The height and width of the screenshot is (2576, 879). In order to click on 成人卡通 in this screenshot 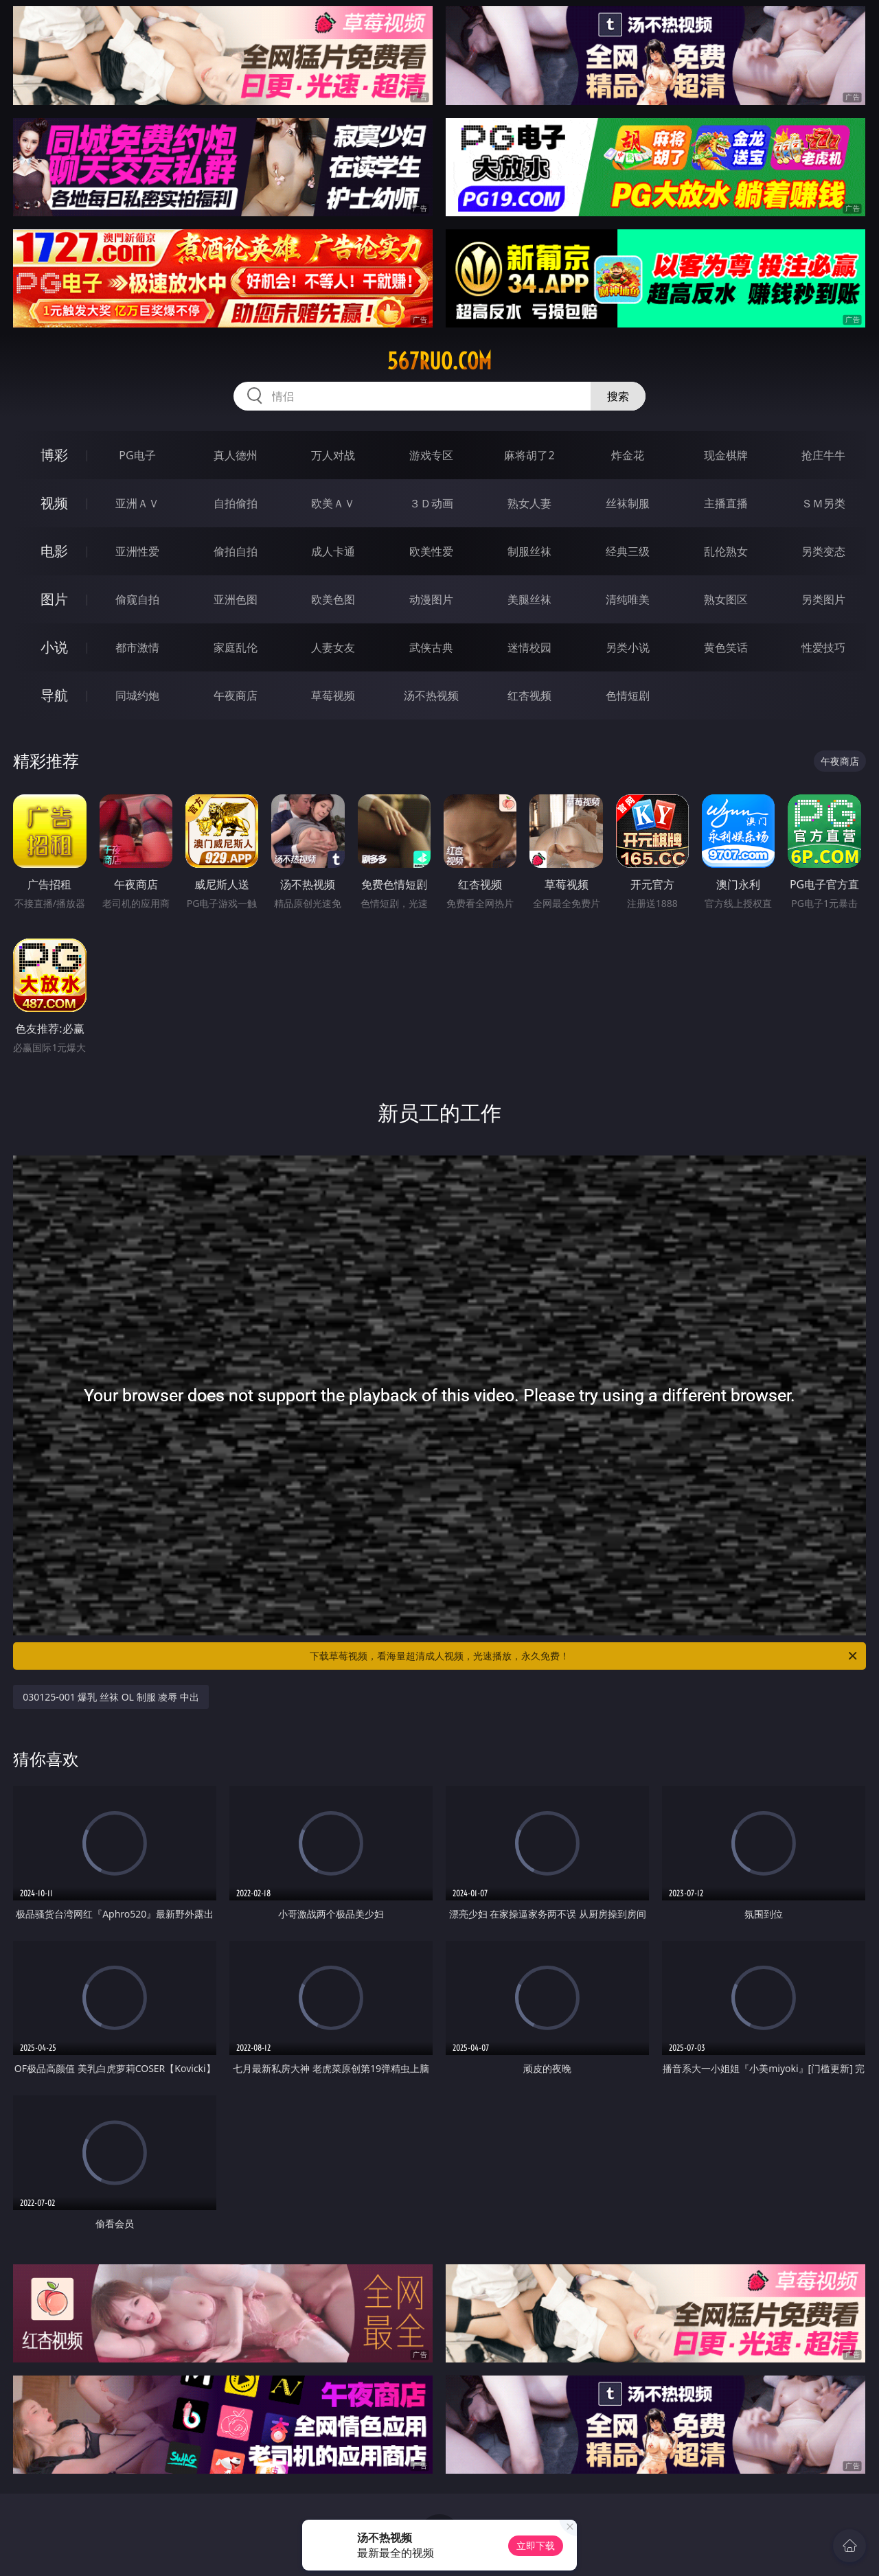, I will do `click(333, 551)`.